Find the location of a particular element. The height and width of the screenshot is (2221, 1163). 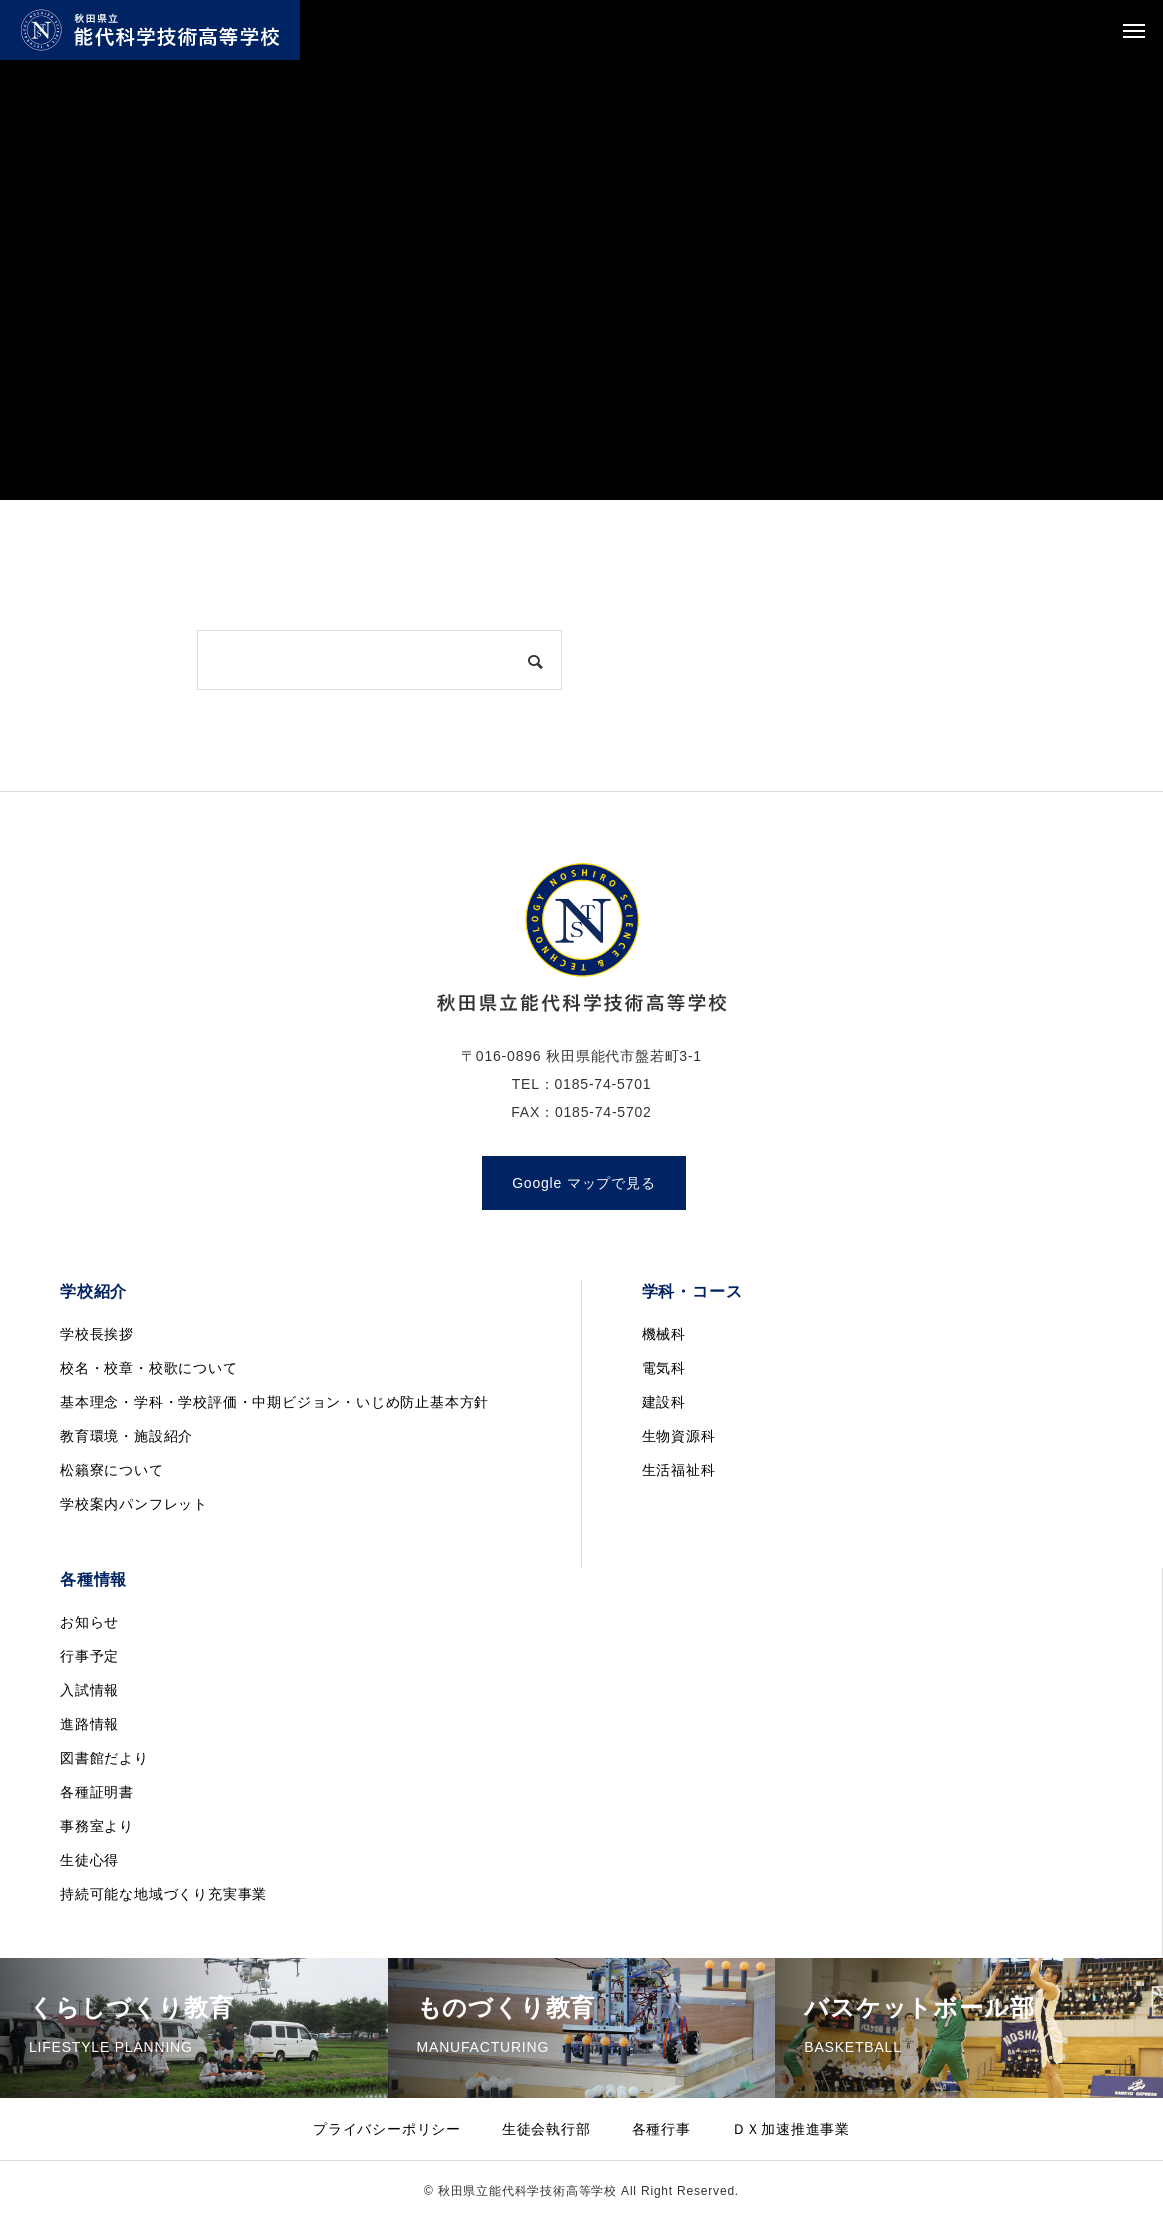

生活福祉科 is located at coordinates (679, 1470).